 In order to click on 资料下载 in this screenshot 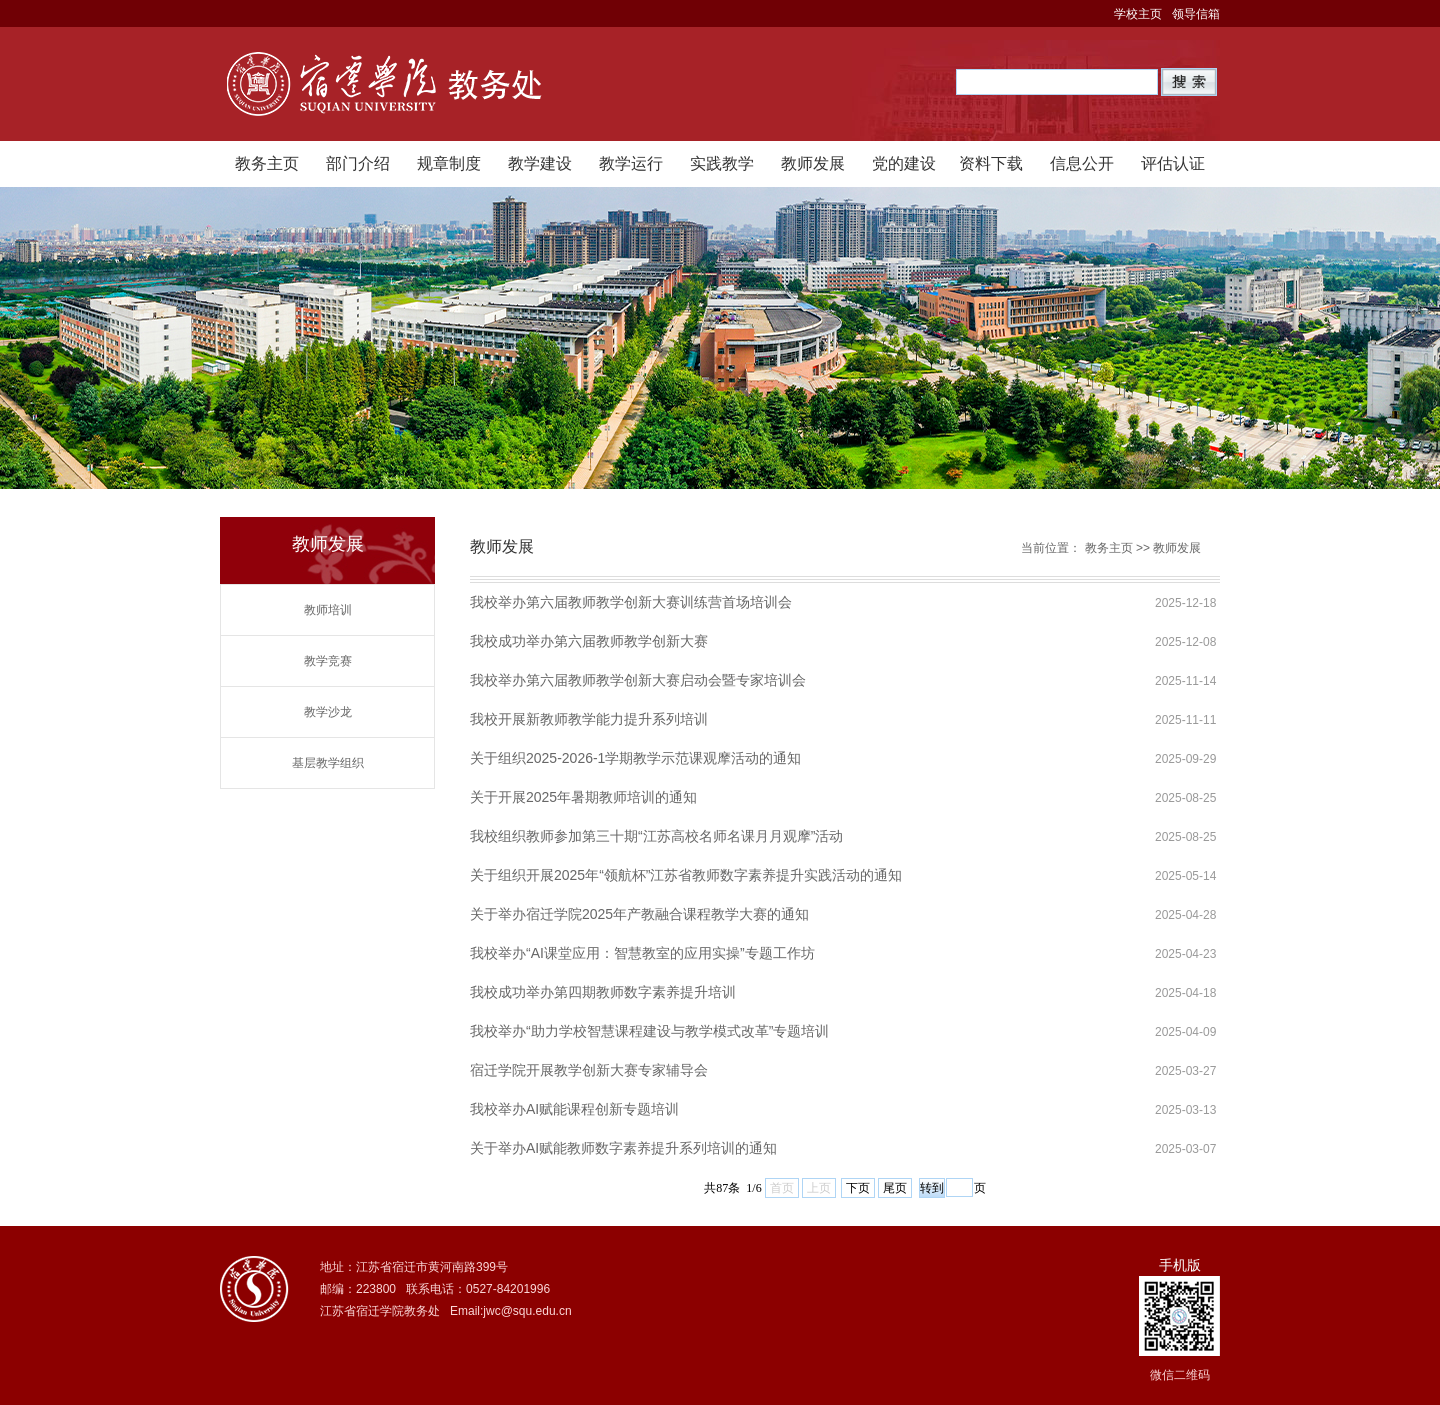, I will do `click(991, 163)`.